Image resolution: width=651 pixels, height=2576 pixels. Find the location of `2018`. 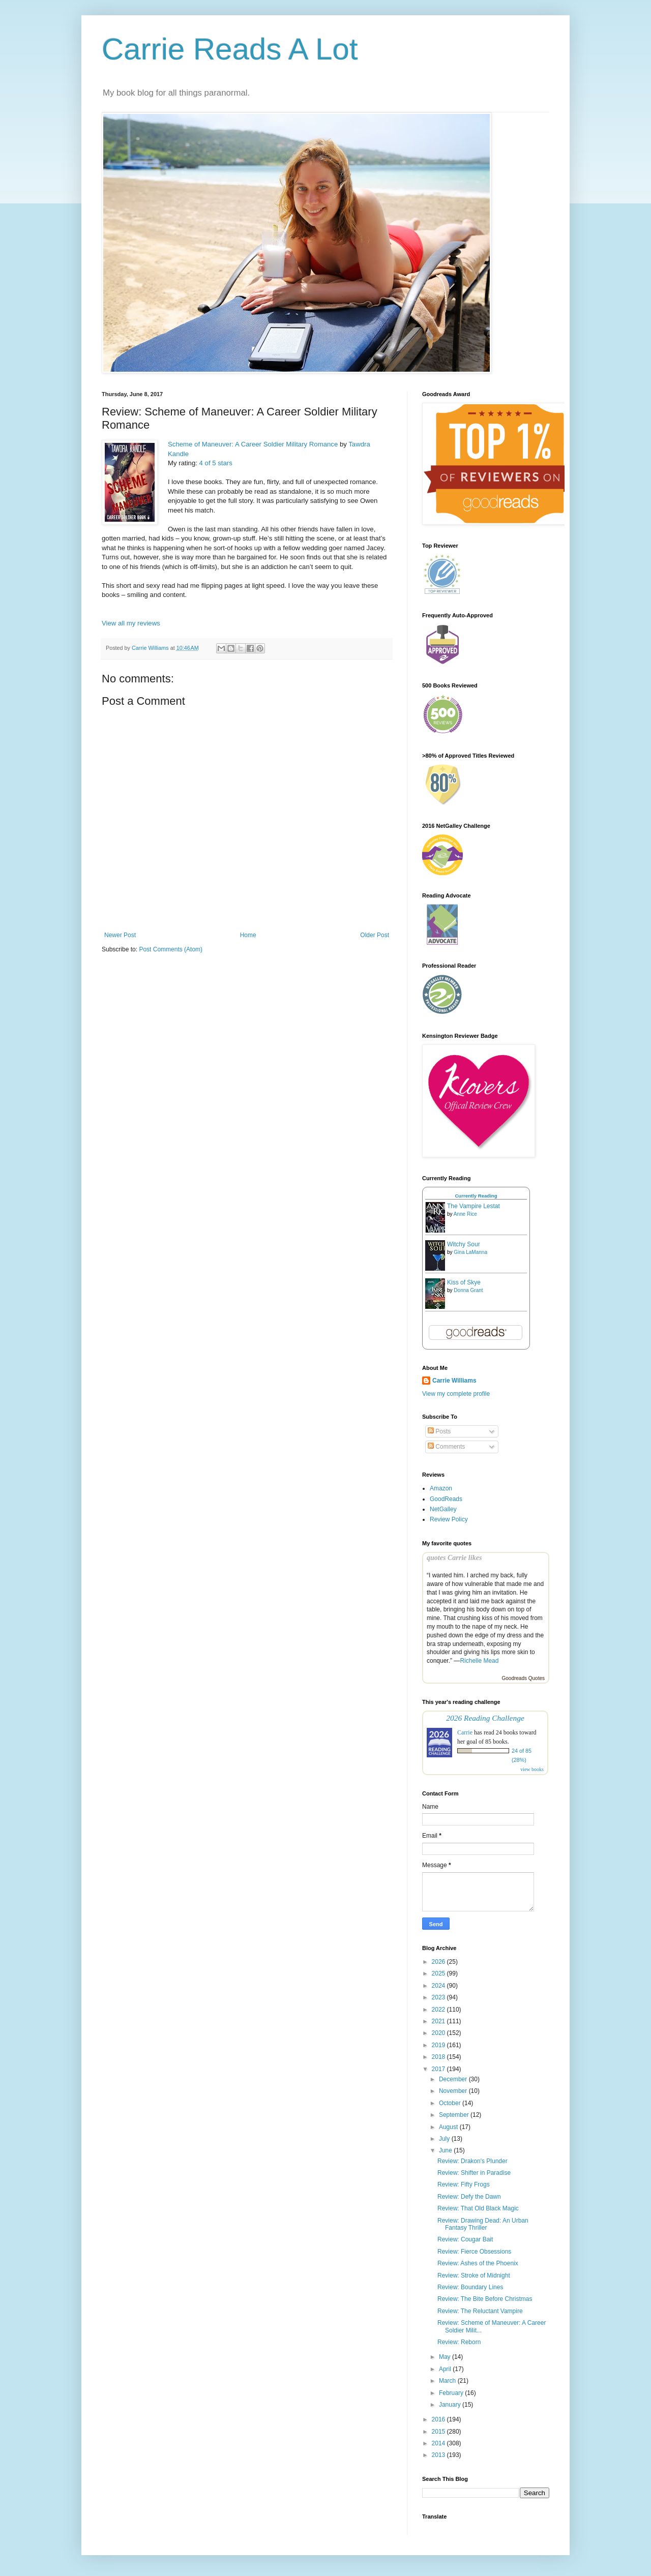

2018 is located at coordinates (439, 2056).